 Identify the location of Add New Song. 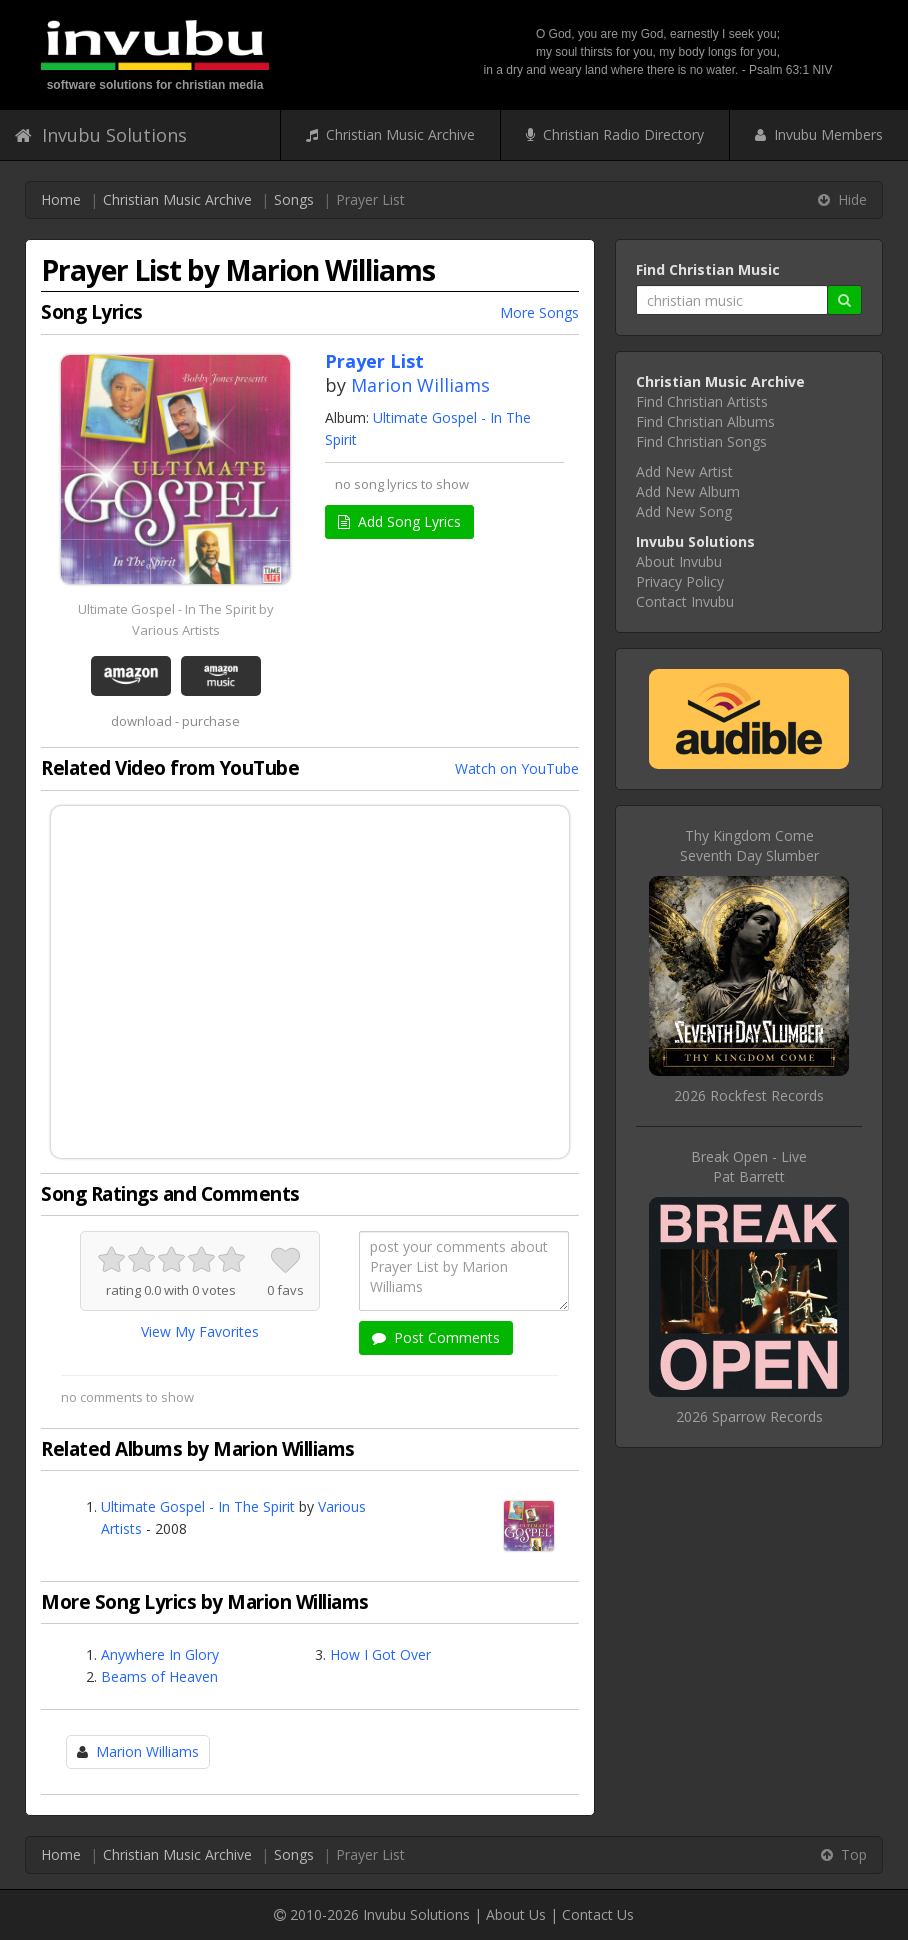
(684, 511).